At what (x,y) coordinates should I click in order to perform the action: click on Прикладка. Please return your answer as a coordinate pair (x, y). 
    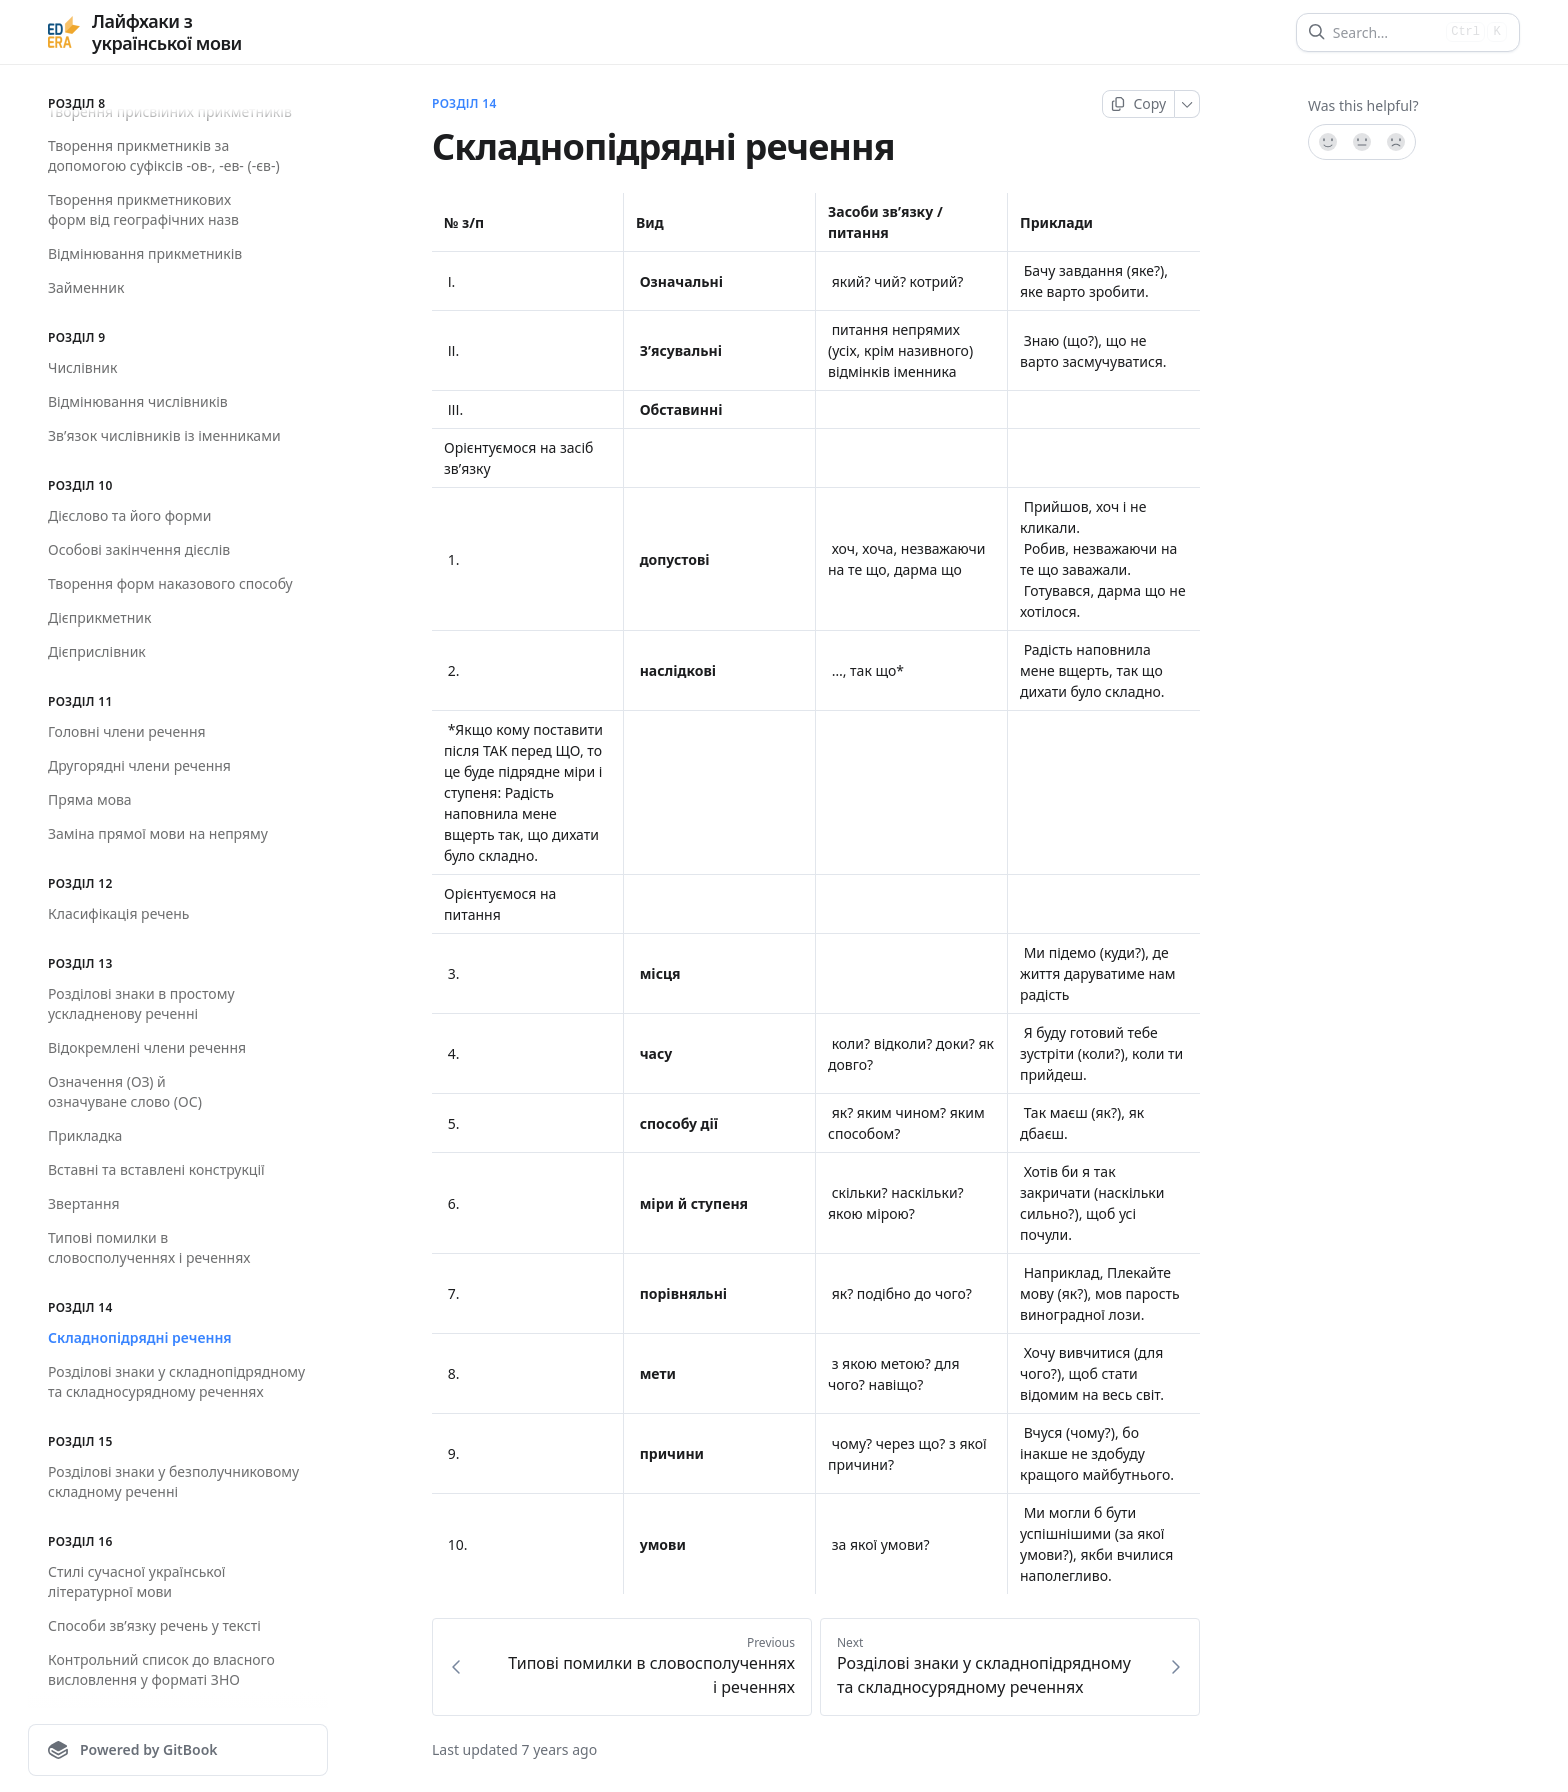
    Looking at the image, I should click on (85, 1135).